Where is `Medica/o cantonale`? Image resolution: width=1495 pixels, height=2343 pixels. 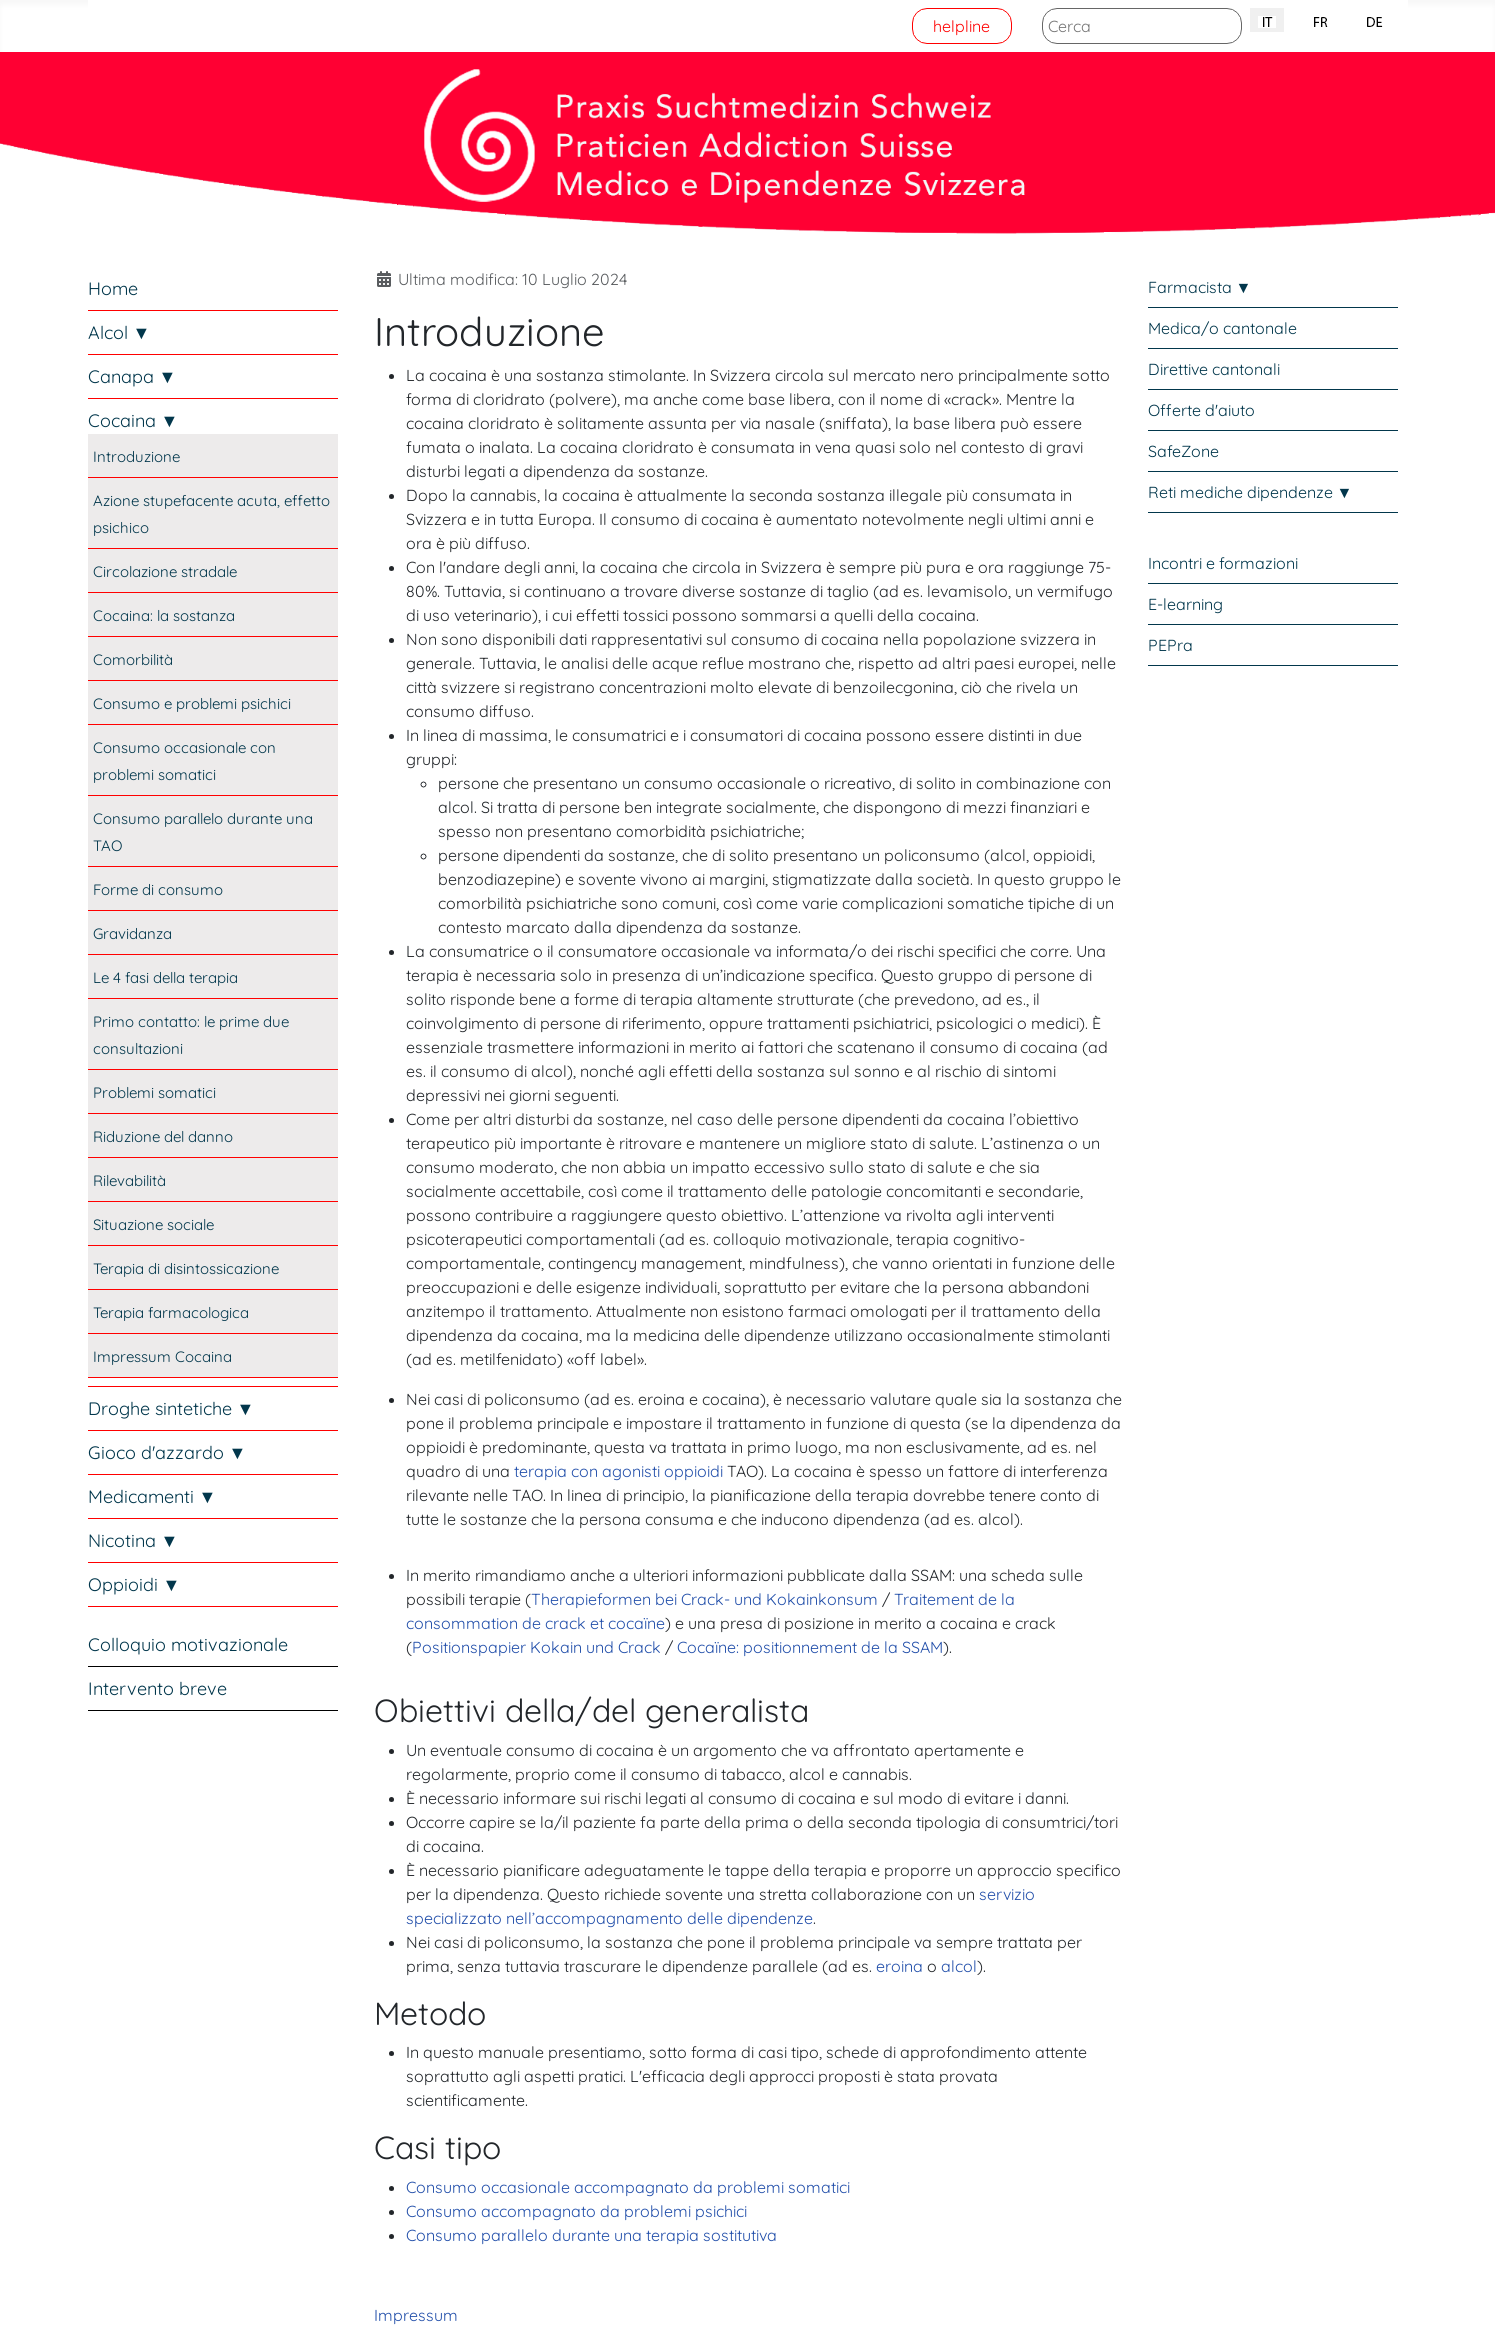 Medica/o cantonale is located at coordinates (1222, 328).